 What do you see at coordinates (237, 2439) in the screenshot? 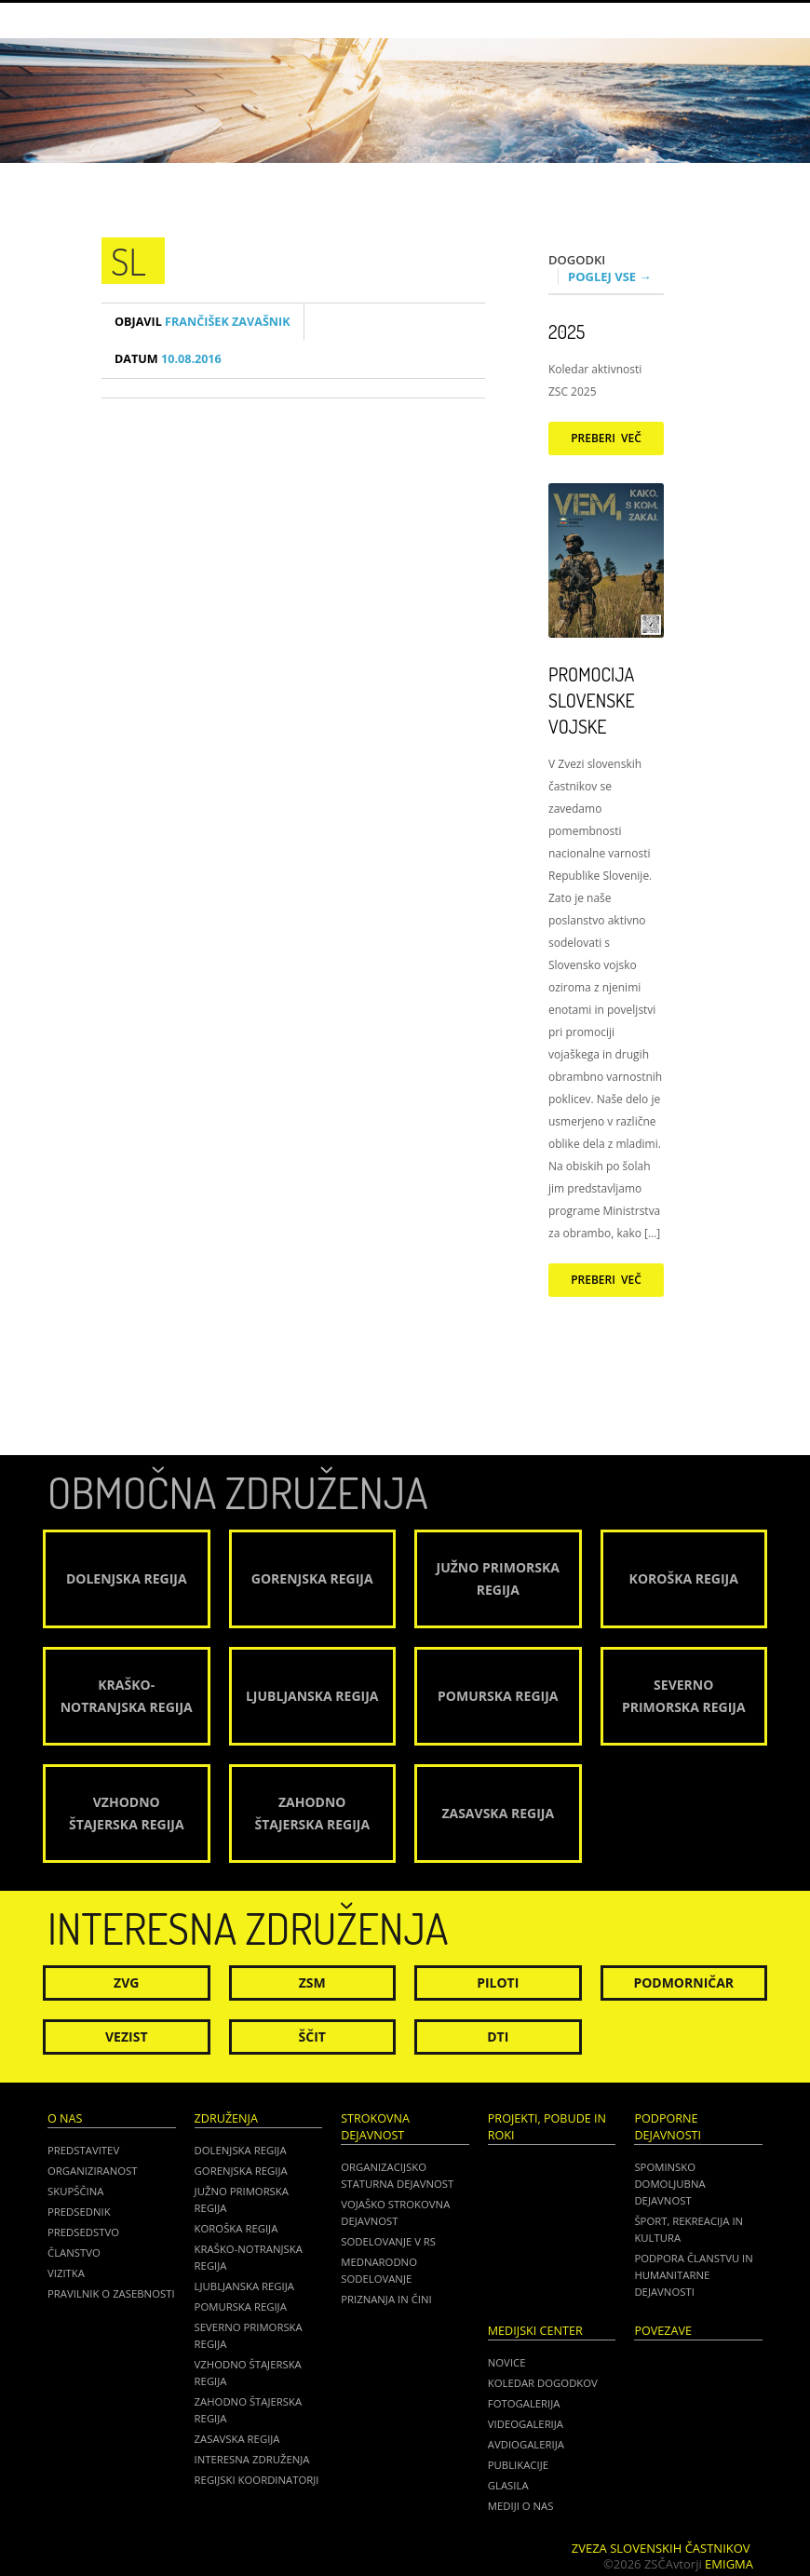
I see `Zasavska regija` at bounding box center [237, 2439].